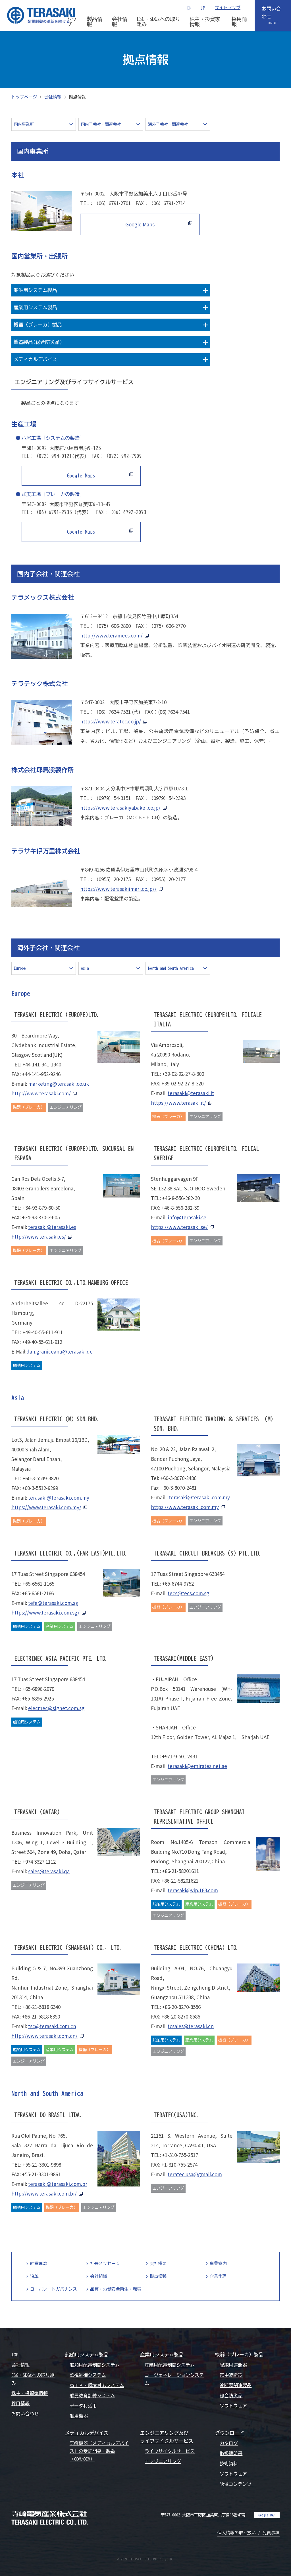 The image size is (291, 2576). What do you see at coordinates (53, 456) in the screenshot?
I see `（072）994-0121` at bounding box center [53, 456].